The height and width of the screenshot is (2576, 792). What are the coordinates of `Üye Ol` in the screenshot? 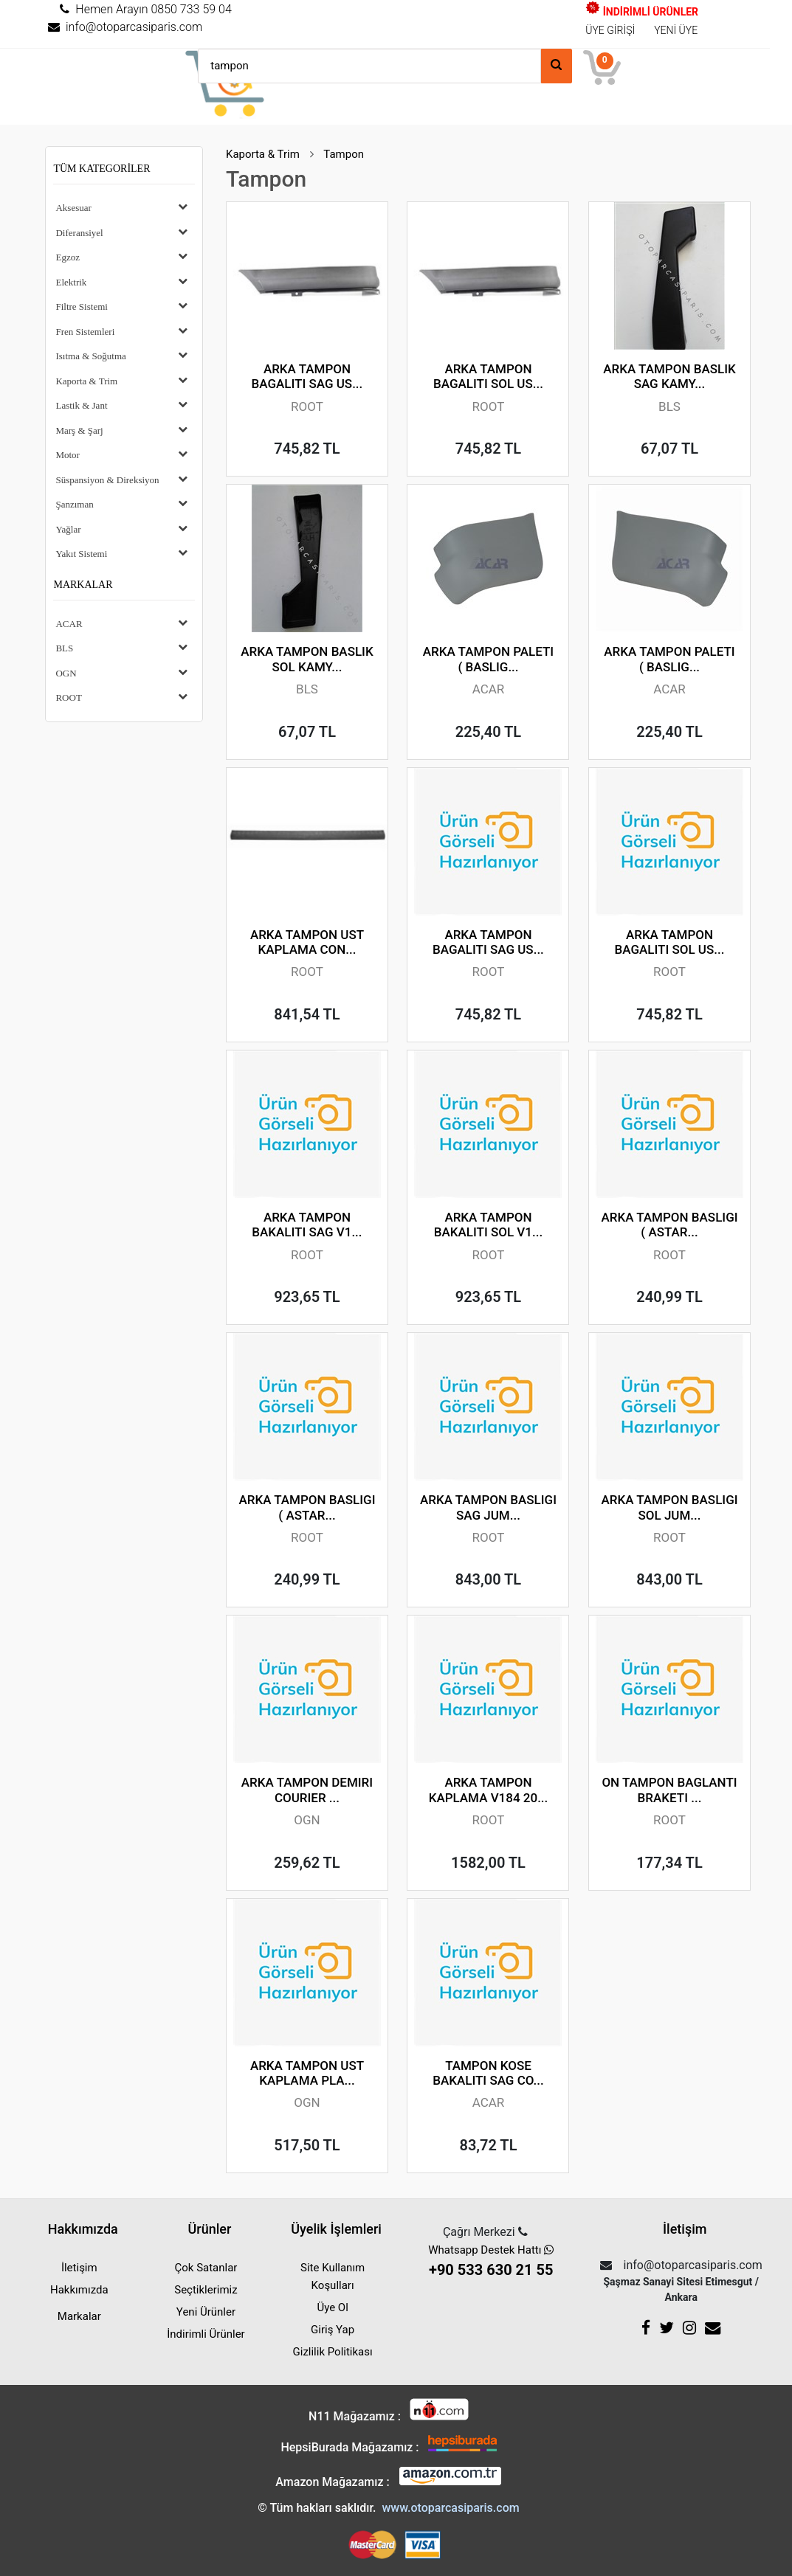 It's located at (332, 2307).